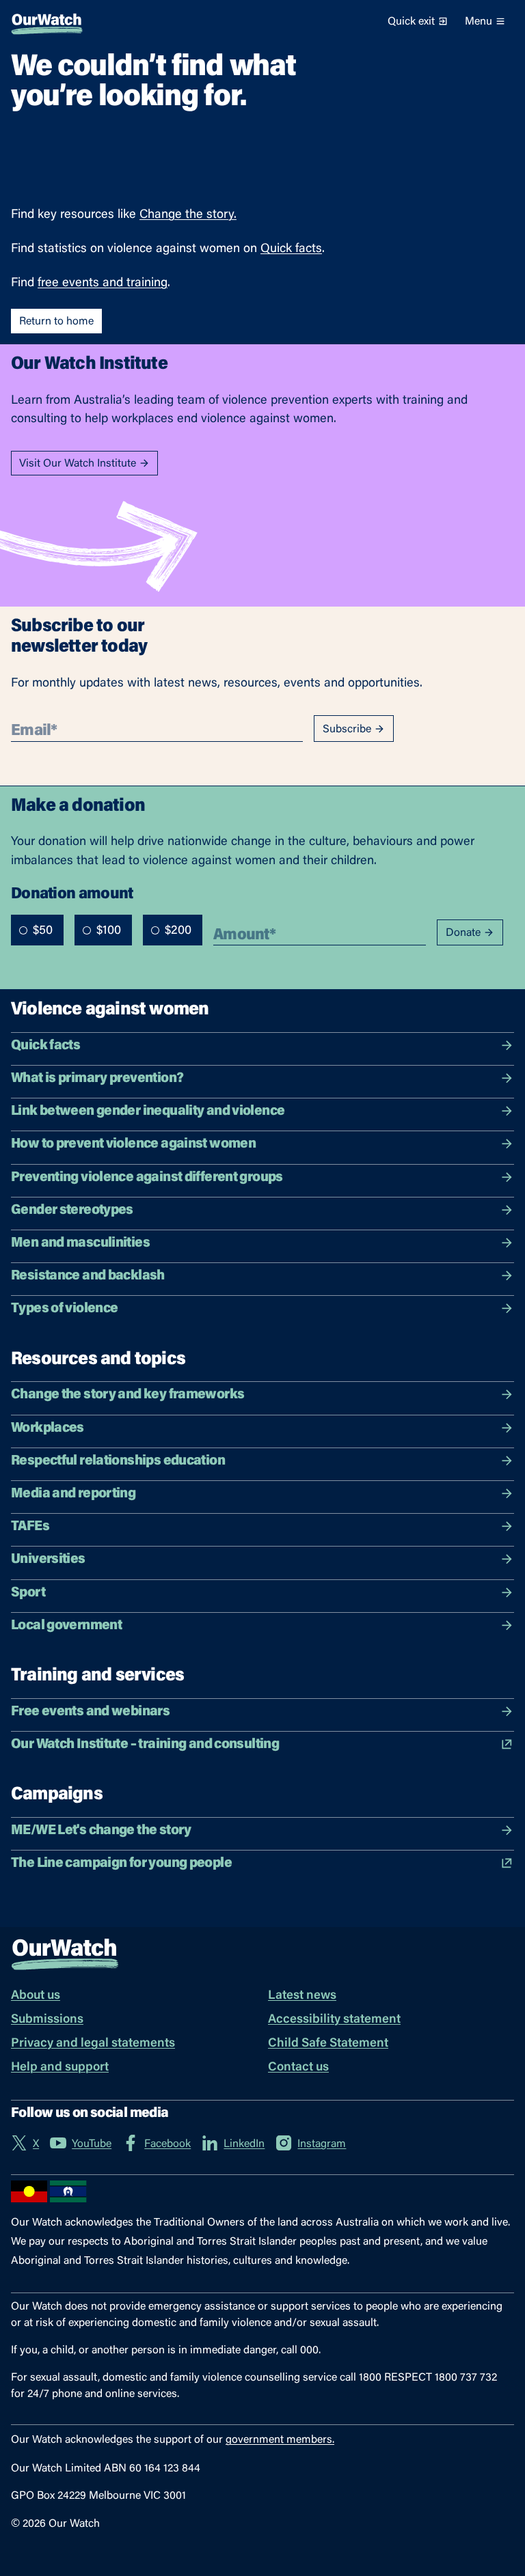  What do you see at coordinates (262, 1144) in the screenshot?
I see `How to prevent violence against women` at bounding box center [262, 1144].